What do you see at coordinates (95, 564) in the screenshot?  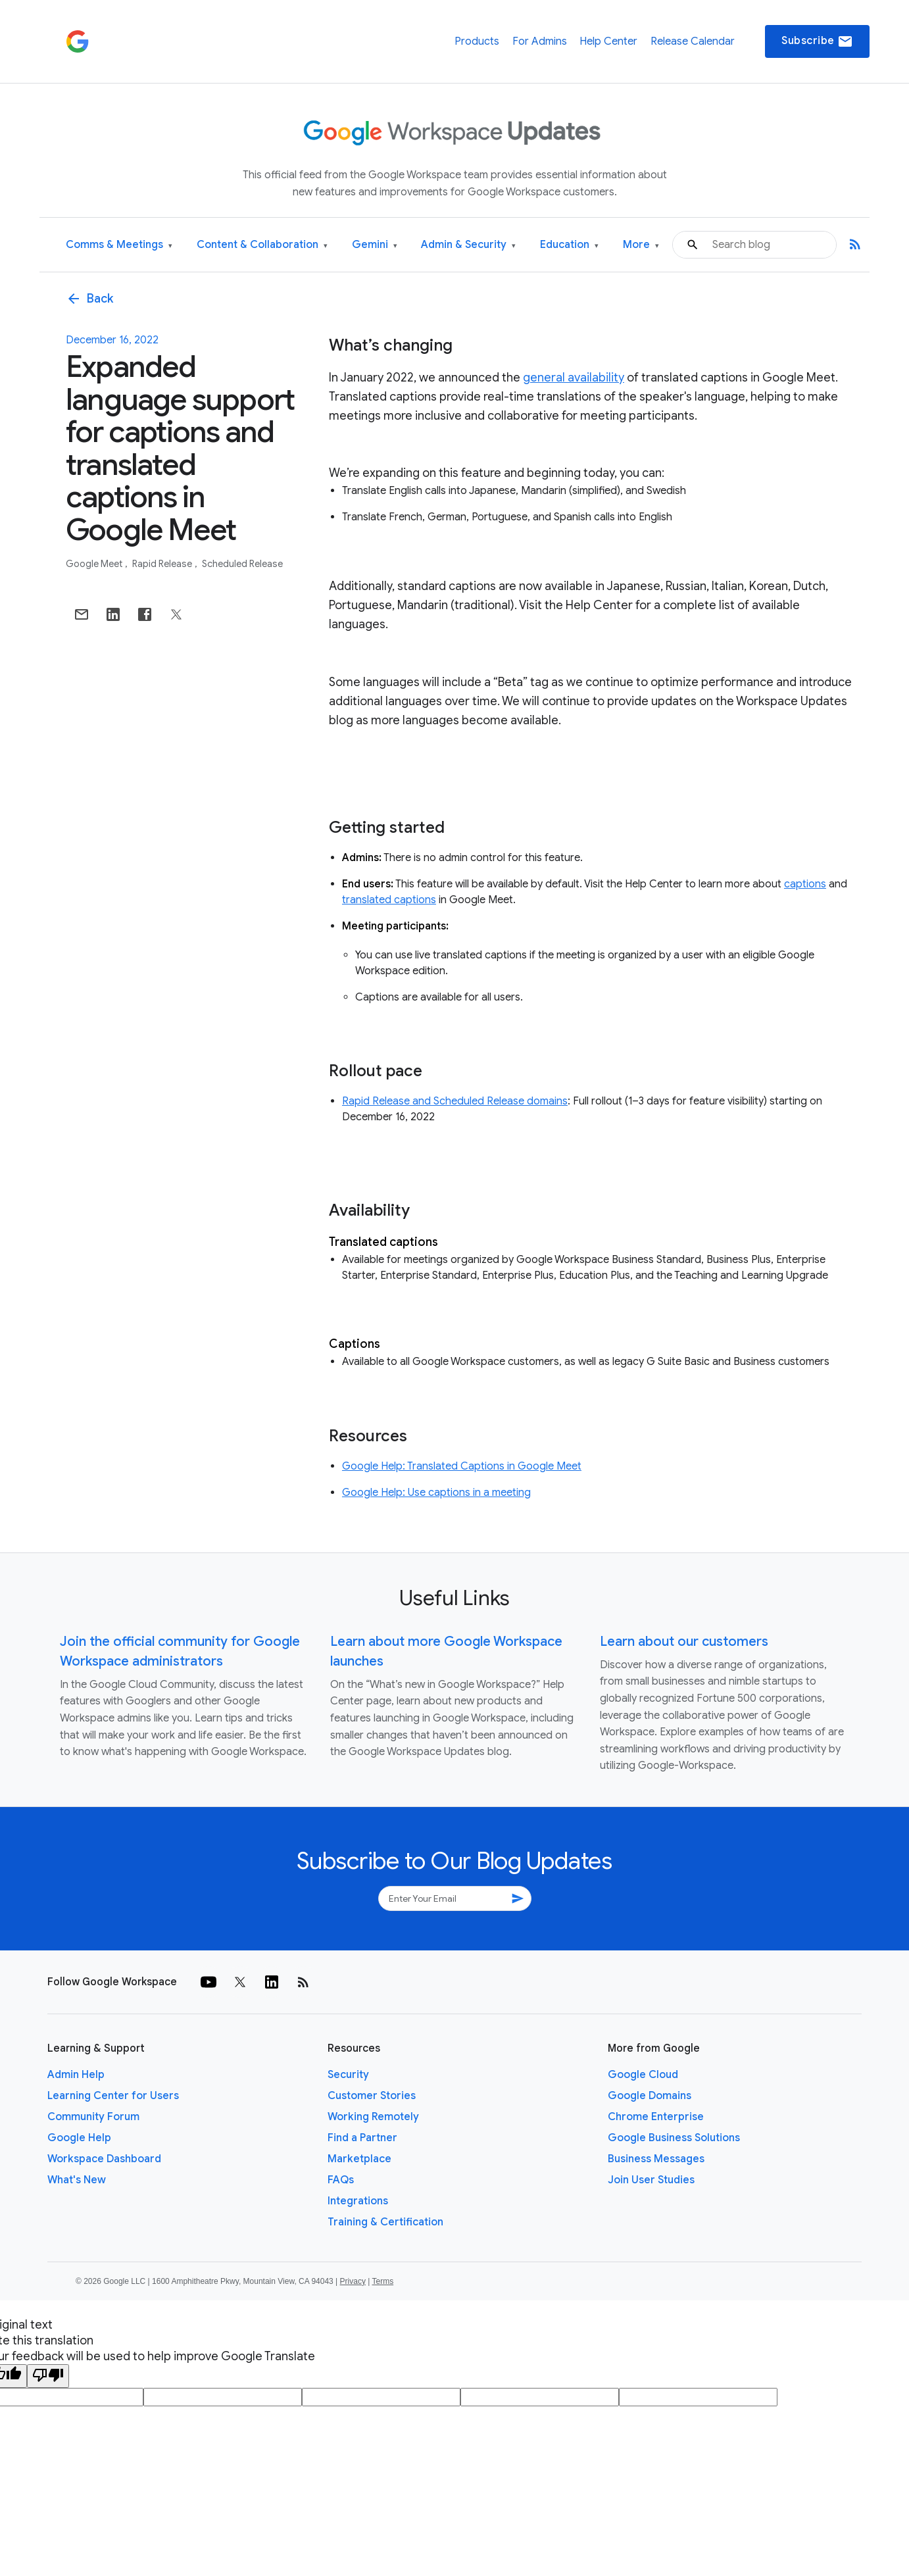 I see `Google Meet` at bounding box center [95, 564].